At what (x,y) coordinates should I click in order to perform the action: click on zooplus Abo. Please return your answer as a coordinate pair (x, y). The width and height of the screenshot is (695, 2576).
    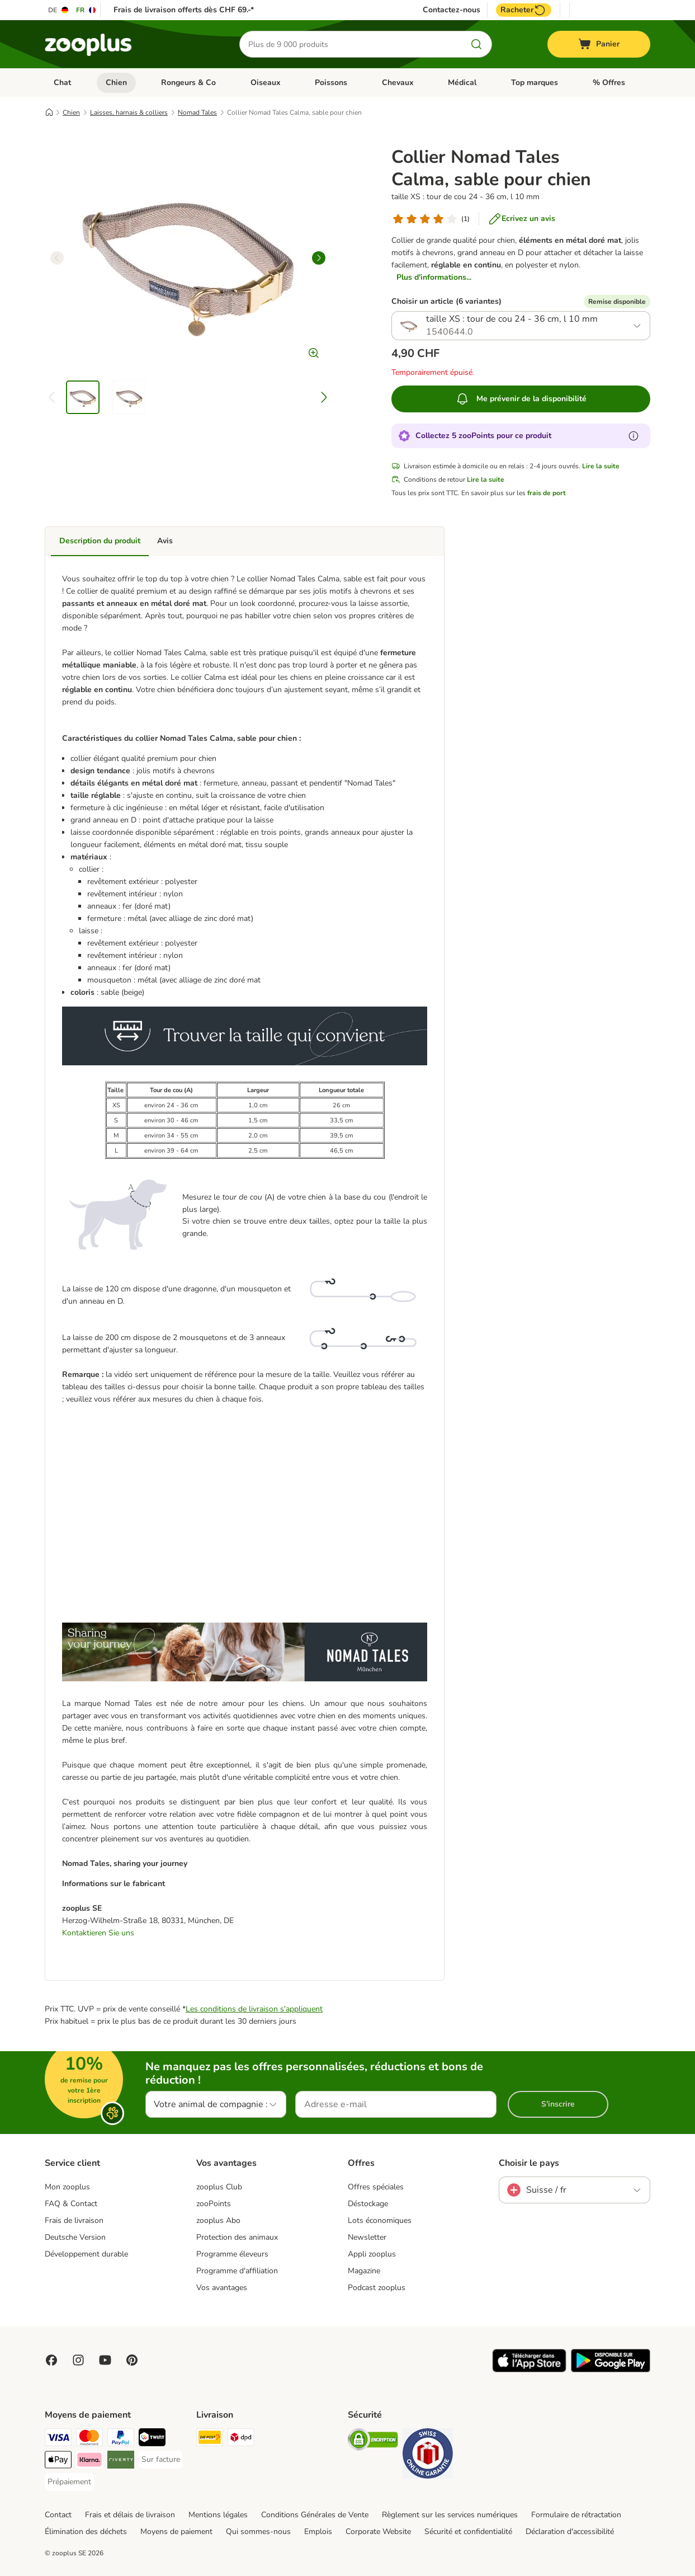
    Looking at the image, I should click on (218, 2220).